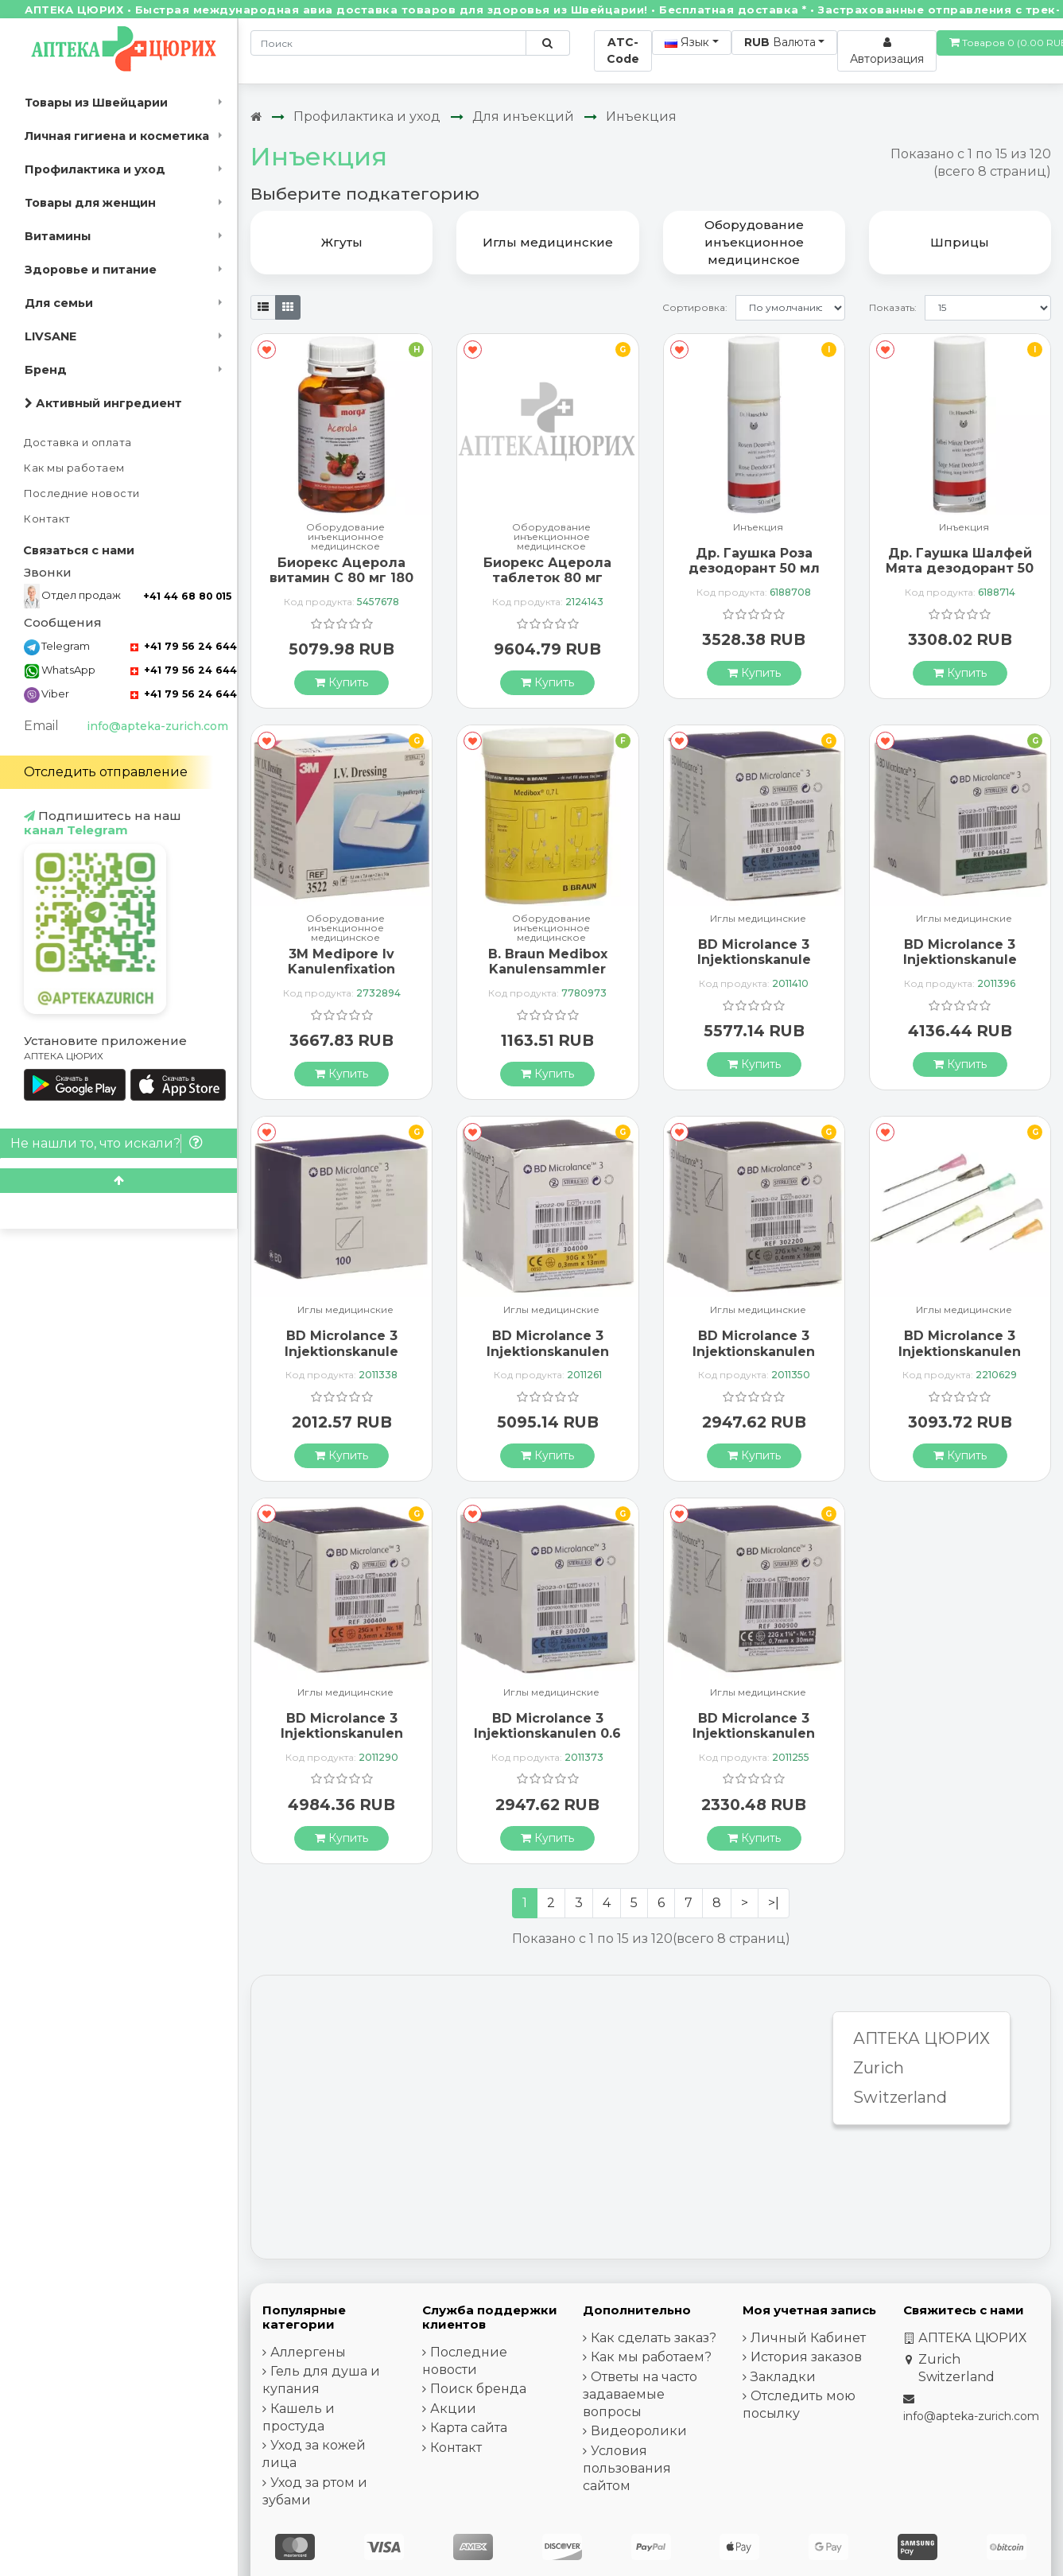 The width and height of the screenshot is (1063, 2576). I want to click on BD Microlance 3 Injektionskanule 0.6ммx25мм Blau 100 штук, so click(754, 967).